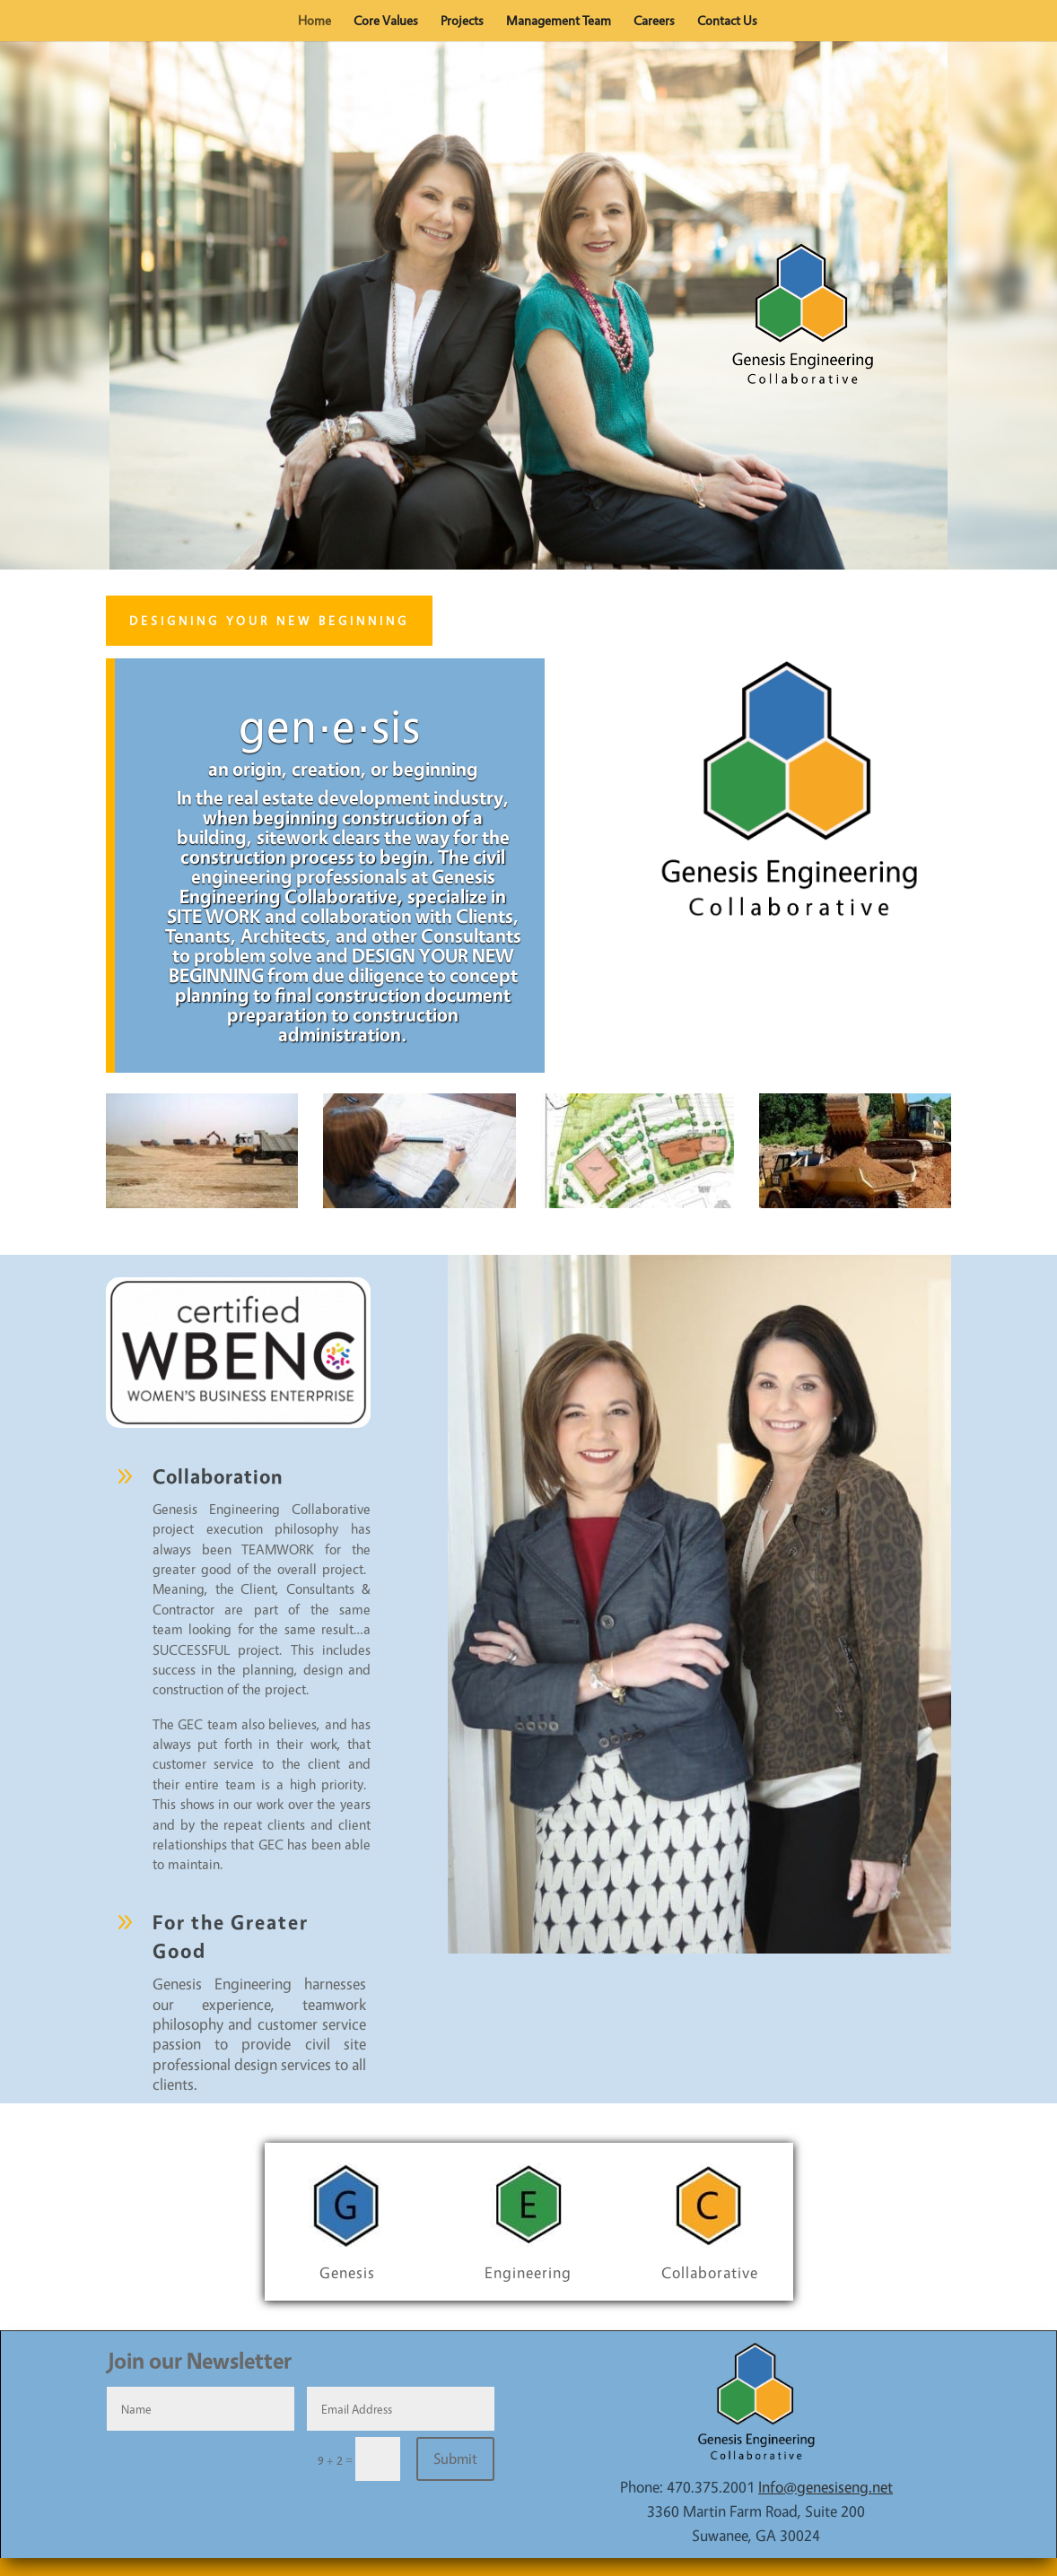  Describe the element at coordinates (727, 21) in the screenshot. I see `Contact Us` at that location.